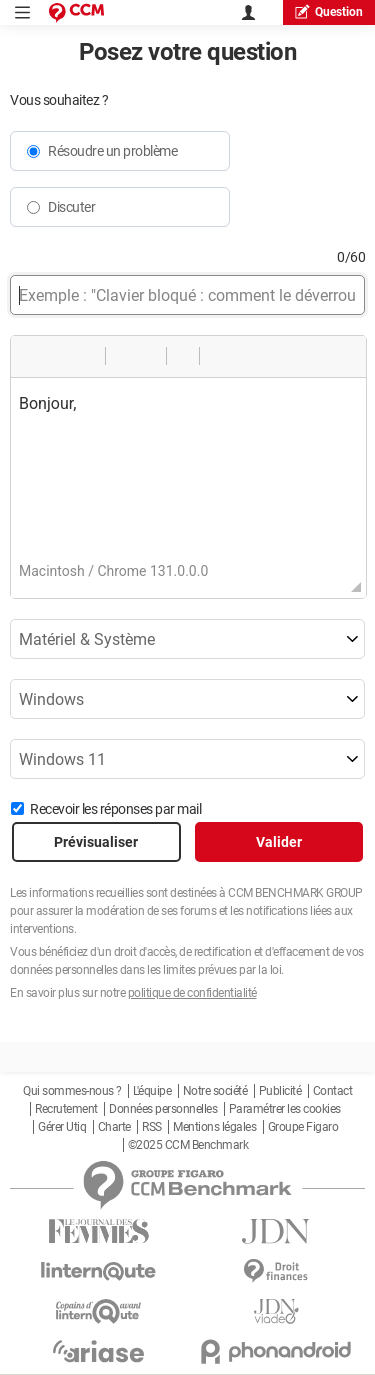  I want to click on Paramétrer les cookies, so click(285, 1109).